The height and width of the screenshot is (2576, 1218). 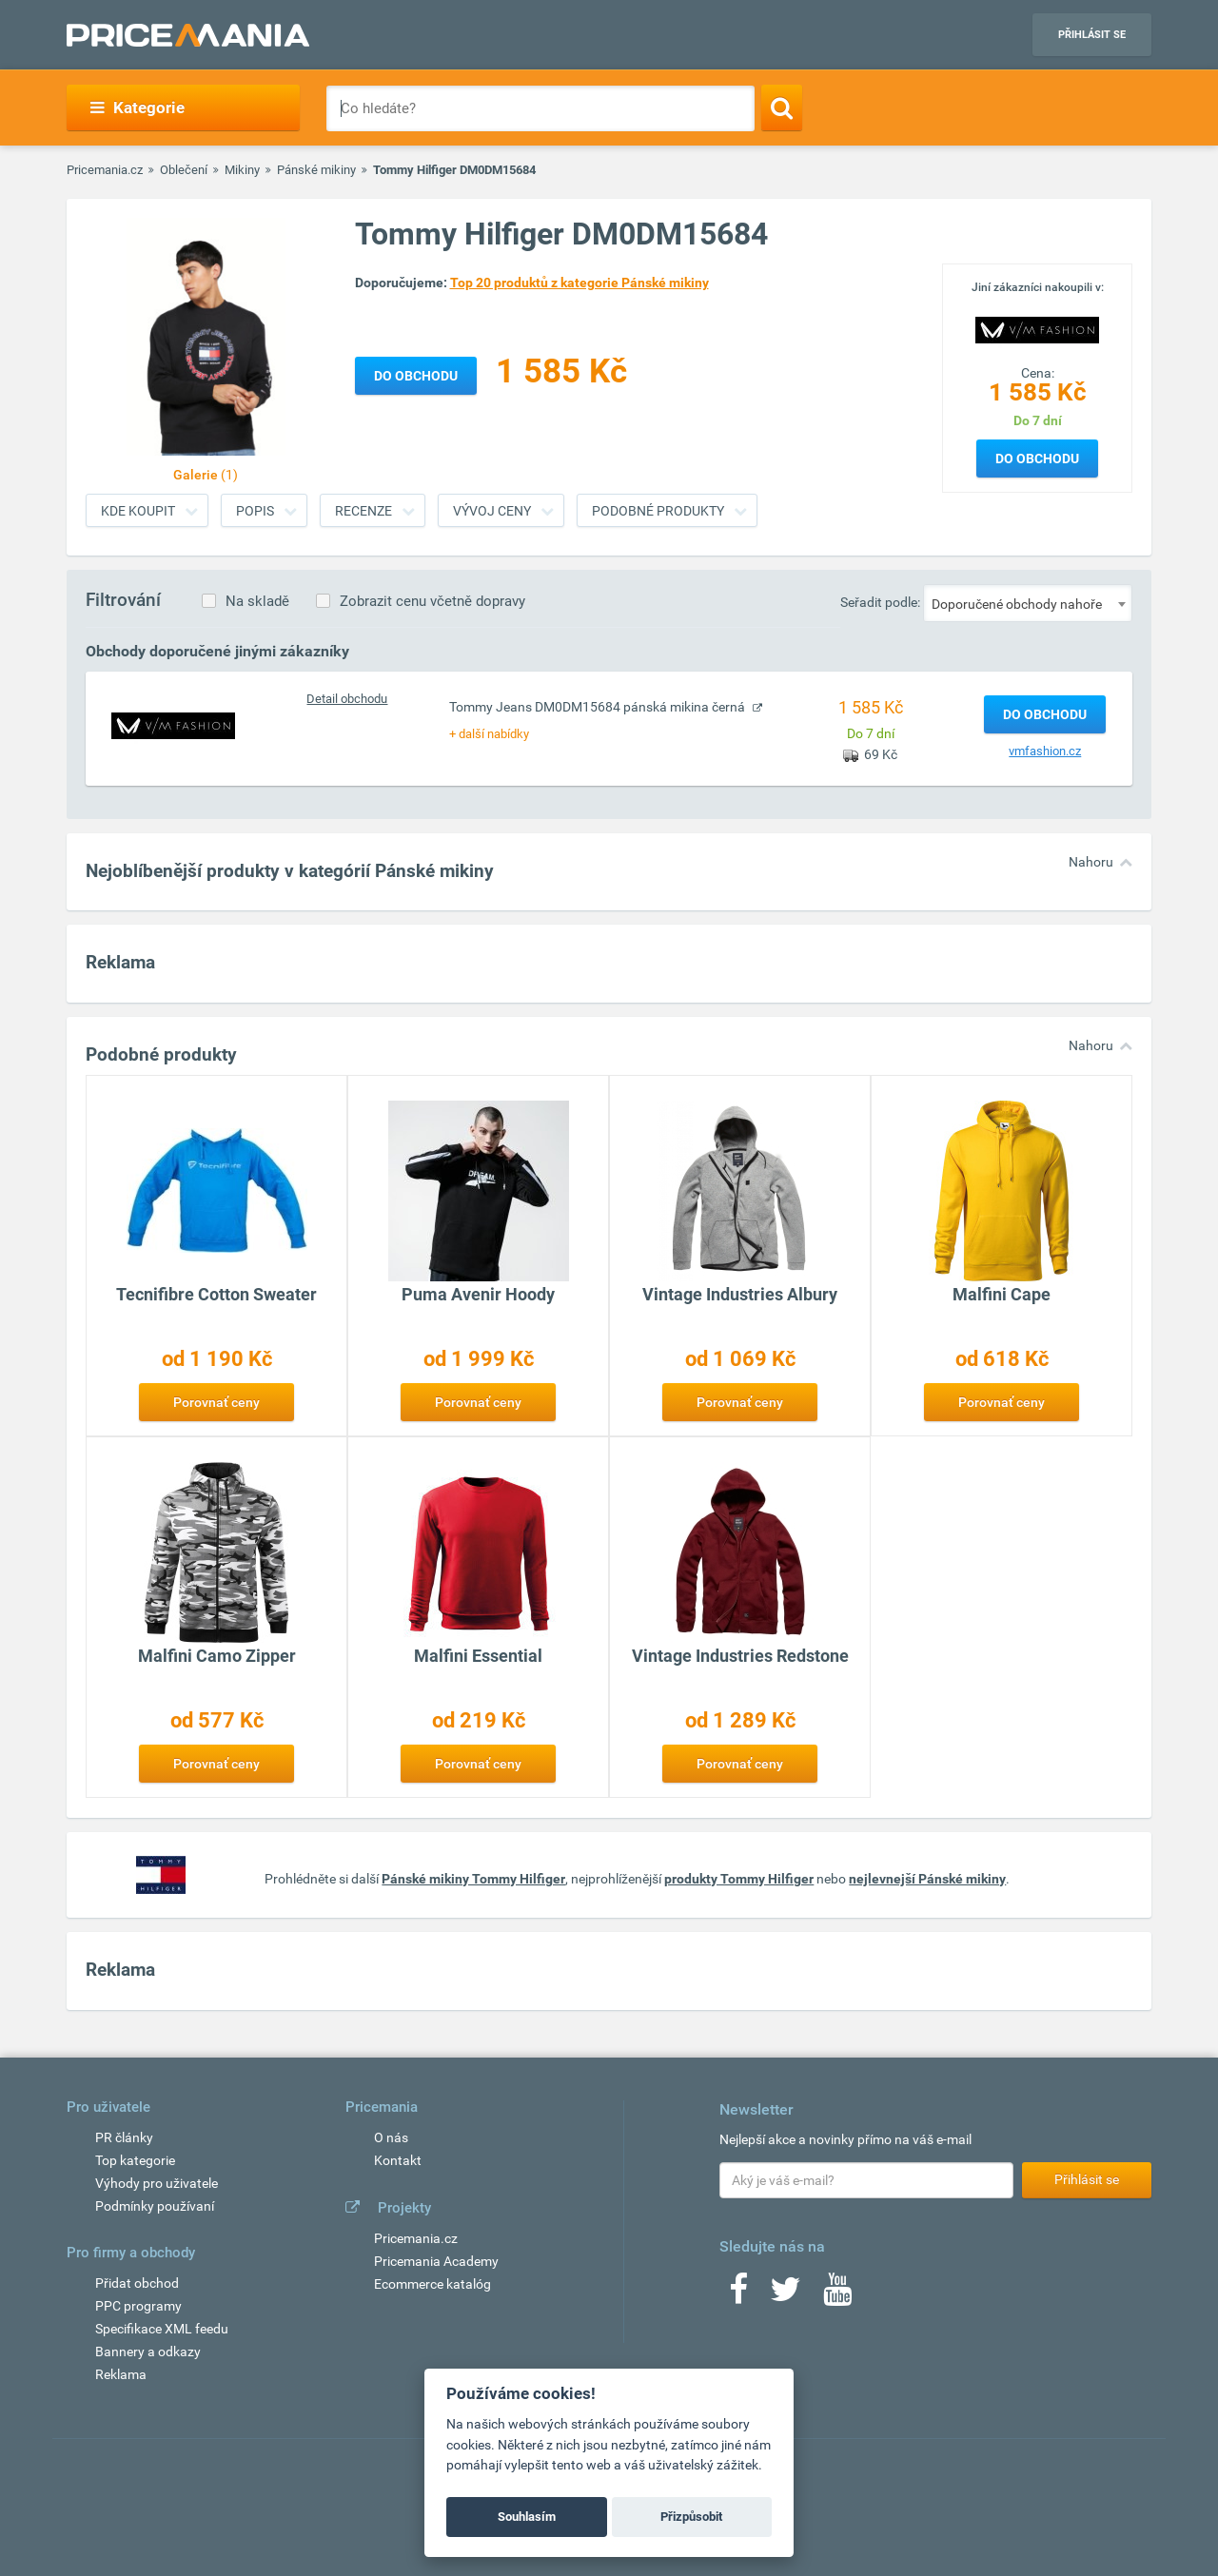 I want to click on O nás, so click(x=391, y=2137).